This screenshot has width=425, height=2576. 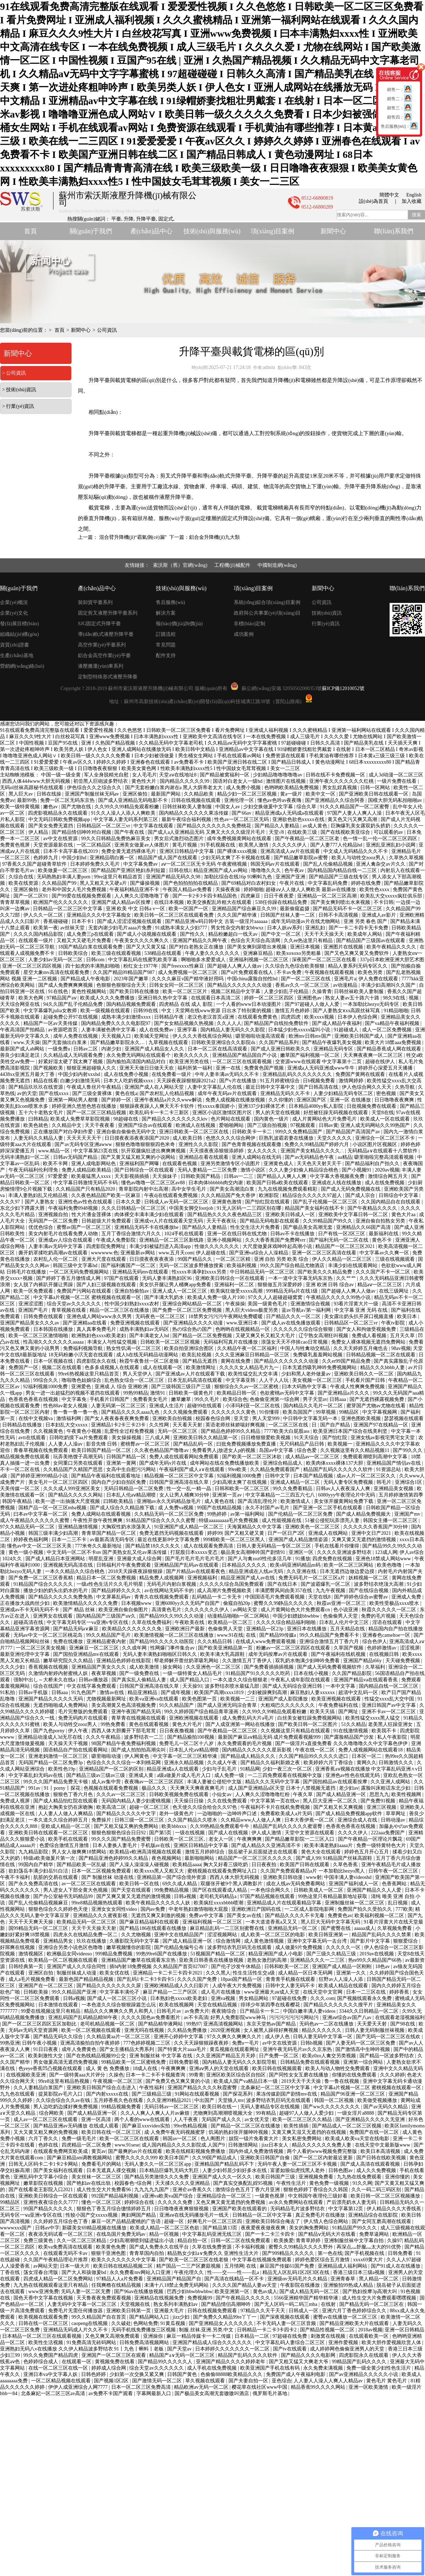 What do you see at coordinates (377, 1953) in the screenshot?
I see `2019av在线视频` at bounding box center [377, 1953].